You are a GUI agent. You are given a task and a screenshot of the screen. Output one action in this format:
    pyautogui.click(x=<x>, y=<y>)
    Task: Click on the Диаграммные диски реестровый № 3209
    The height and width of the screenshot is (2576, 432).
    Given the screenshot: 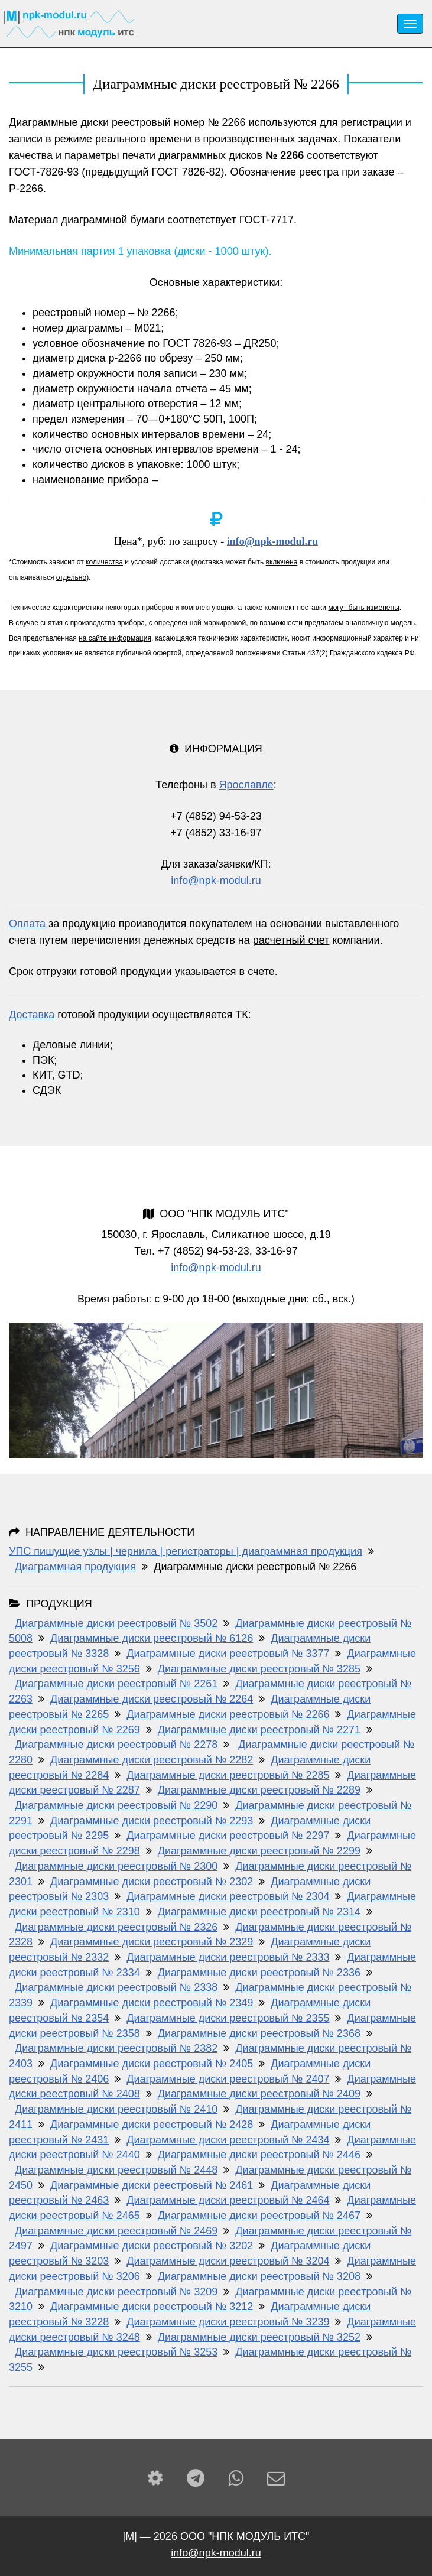 What is the action you would take?
    pyautogui.click(x=116, y=2292)
    